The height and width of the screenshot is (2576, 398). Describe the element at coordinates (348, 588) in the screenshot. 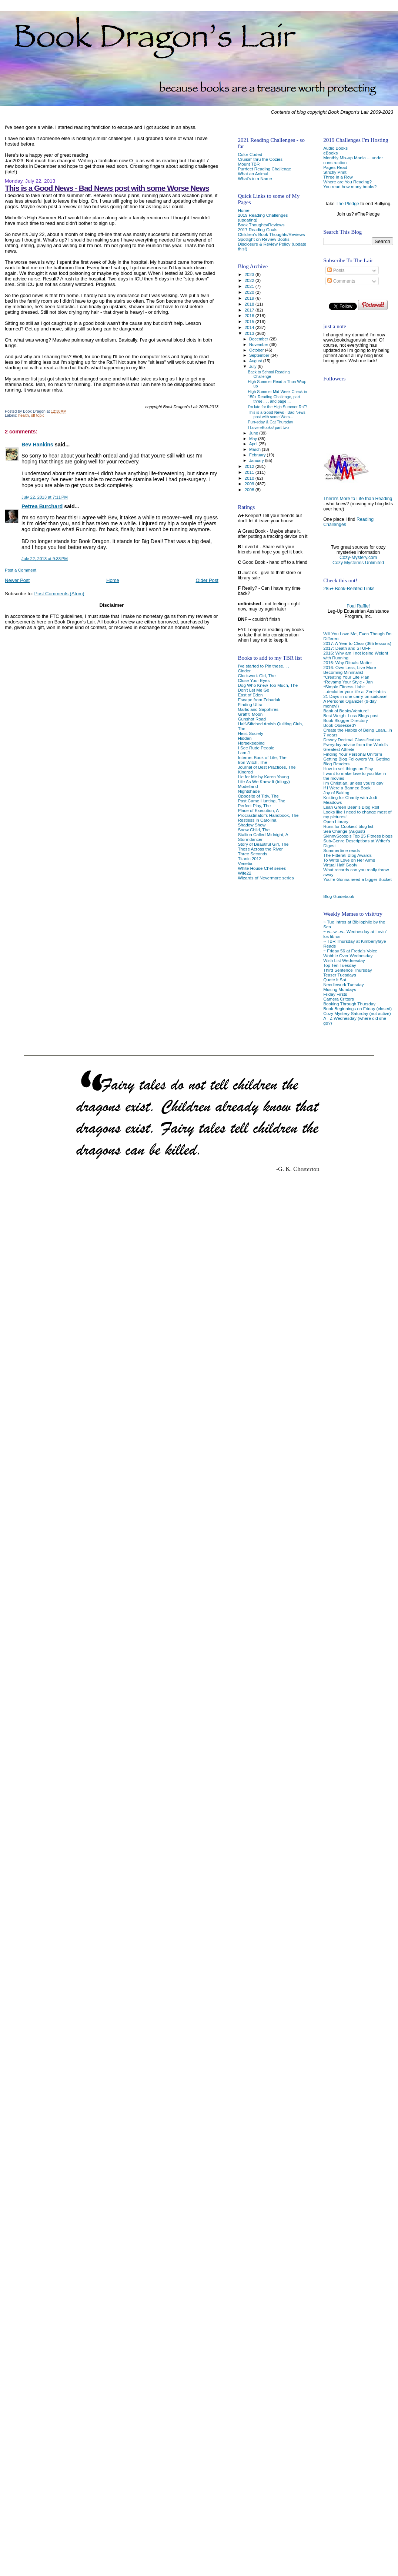

I see `285+ Book-Related Links` at that location.